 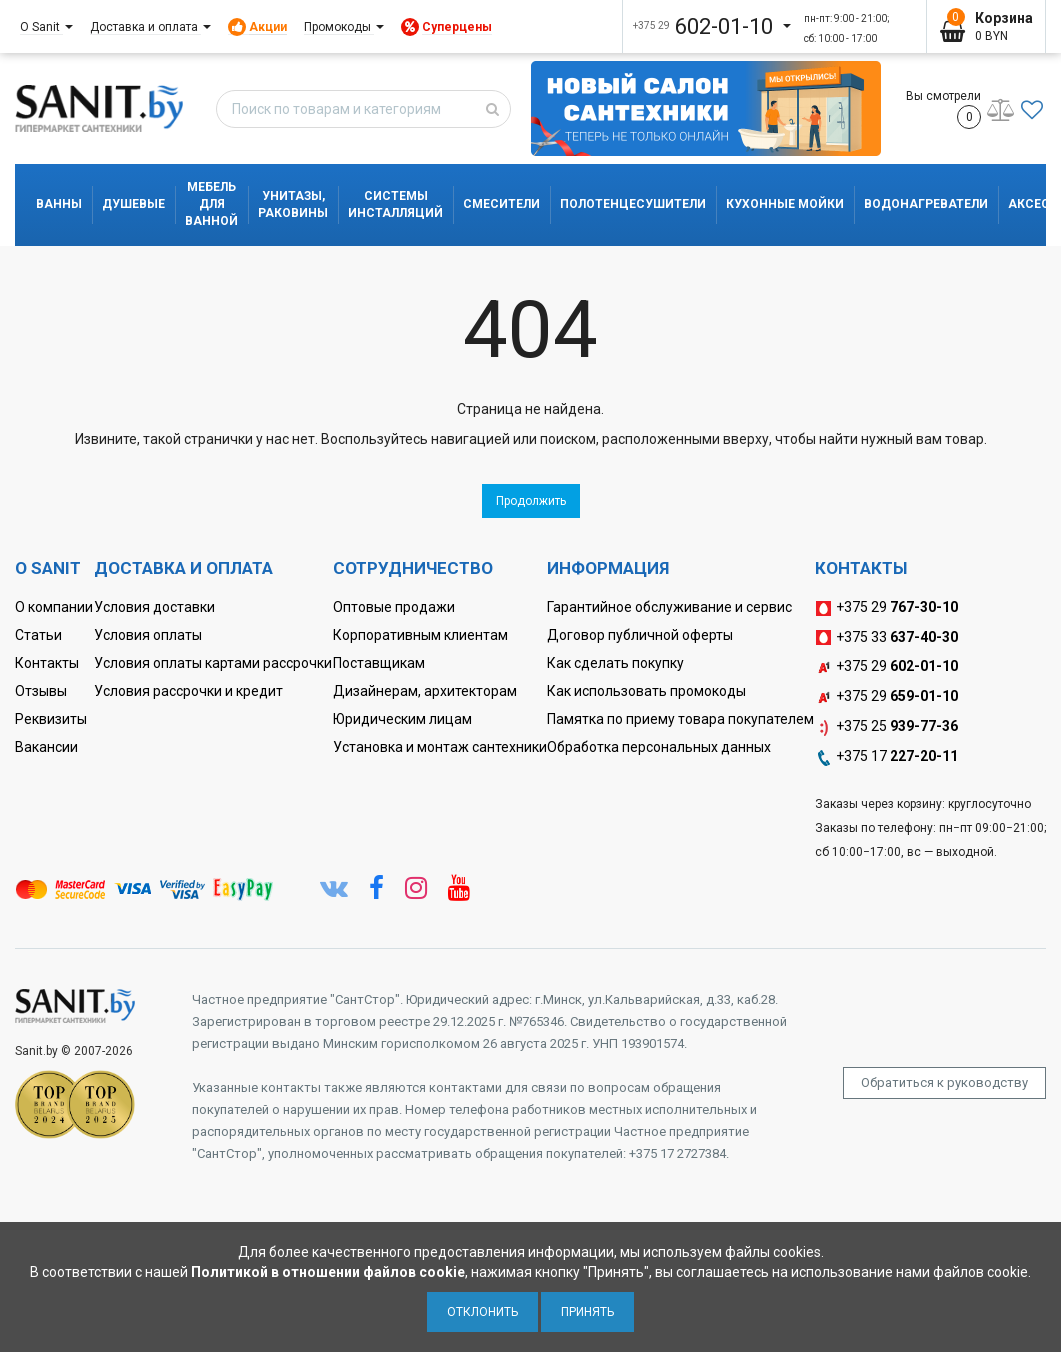 What do you see at coordinates (420, 635) in the screenshot?
I see `Корпоративным клиентам` at bounding box center [420, 635].